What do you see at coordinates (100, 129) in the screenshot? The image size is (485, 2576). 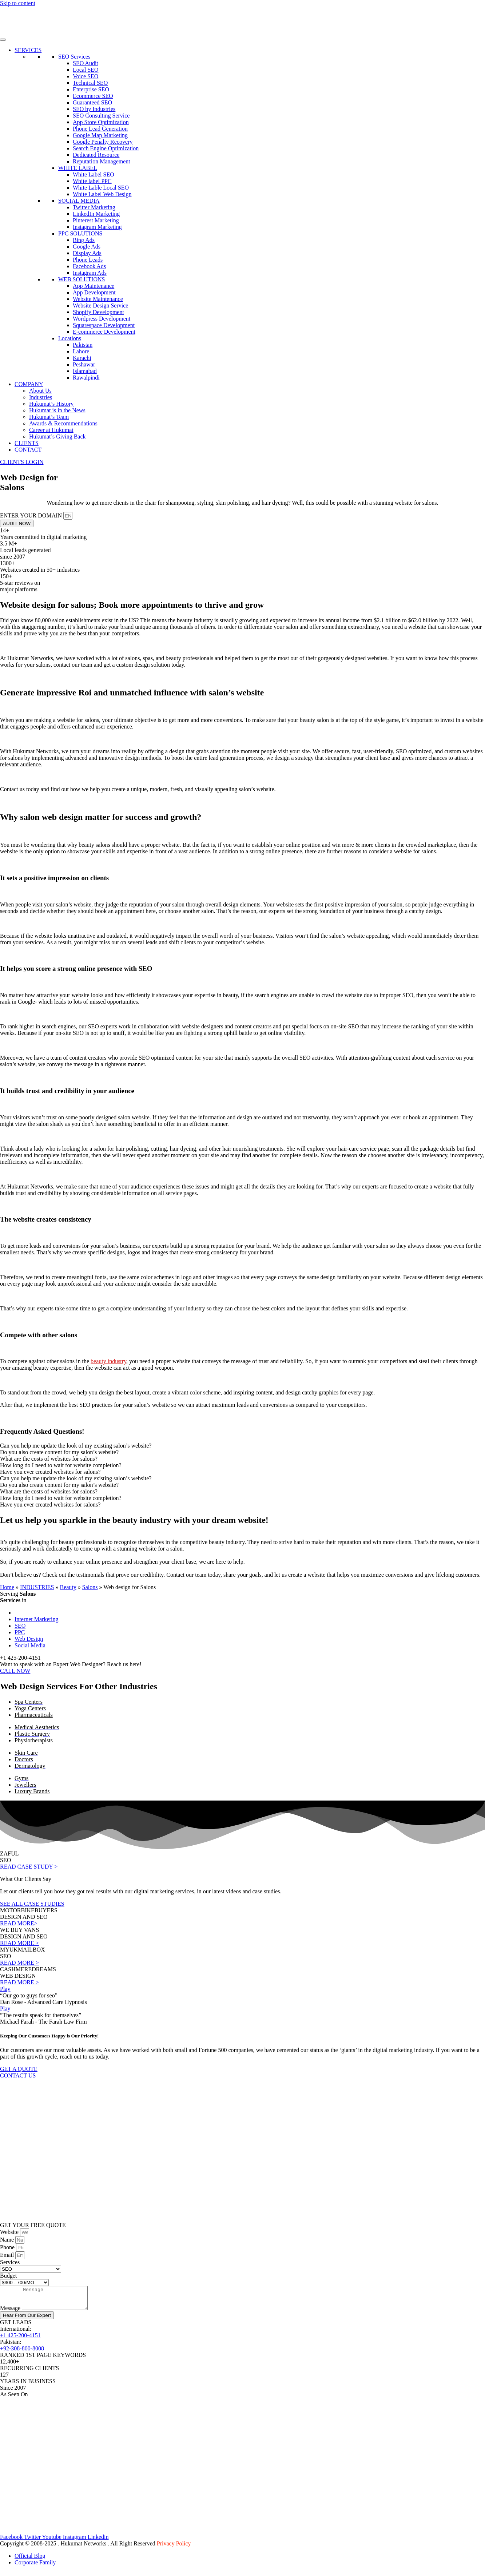 I see `Phone Lead Generation` at bounding box center [100, 129].